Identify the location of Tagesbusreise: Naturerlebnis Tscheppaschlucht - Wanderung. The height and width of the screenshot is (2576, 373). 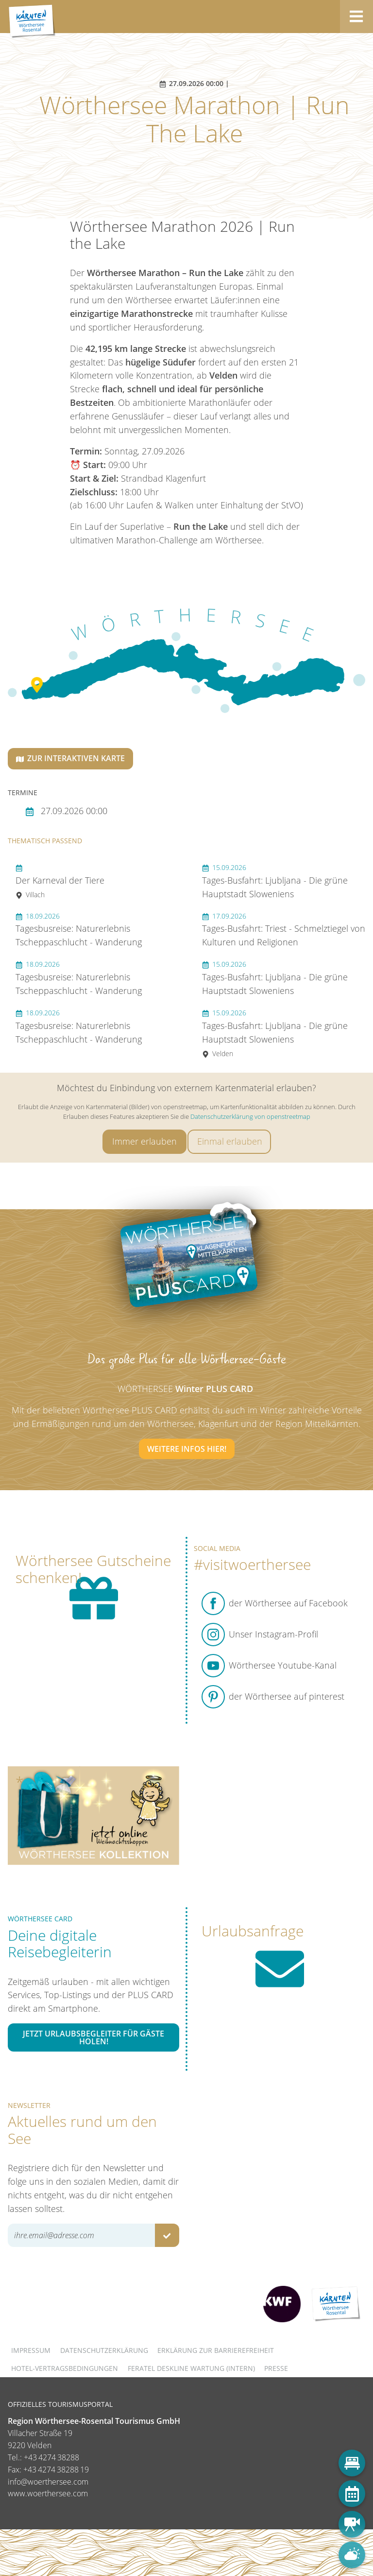
(79, 929).